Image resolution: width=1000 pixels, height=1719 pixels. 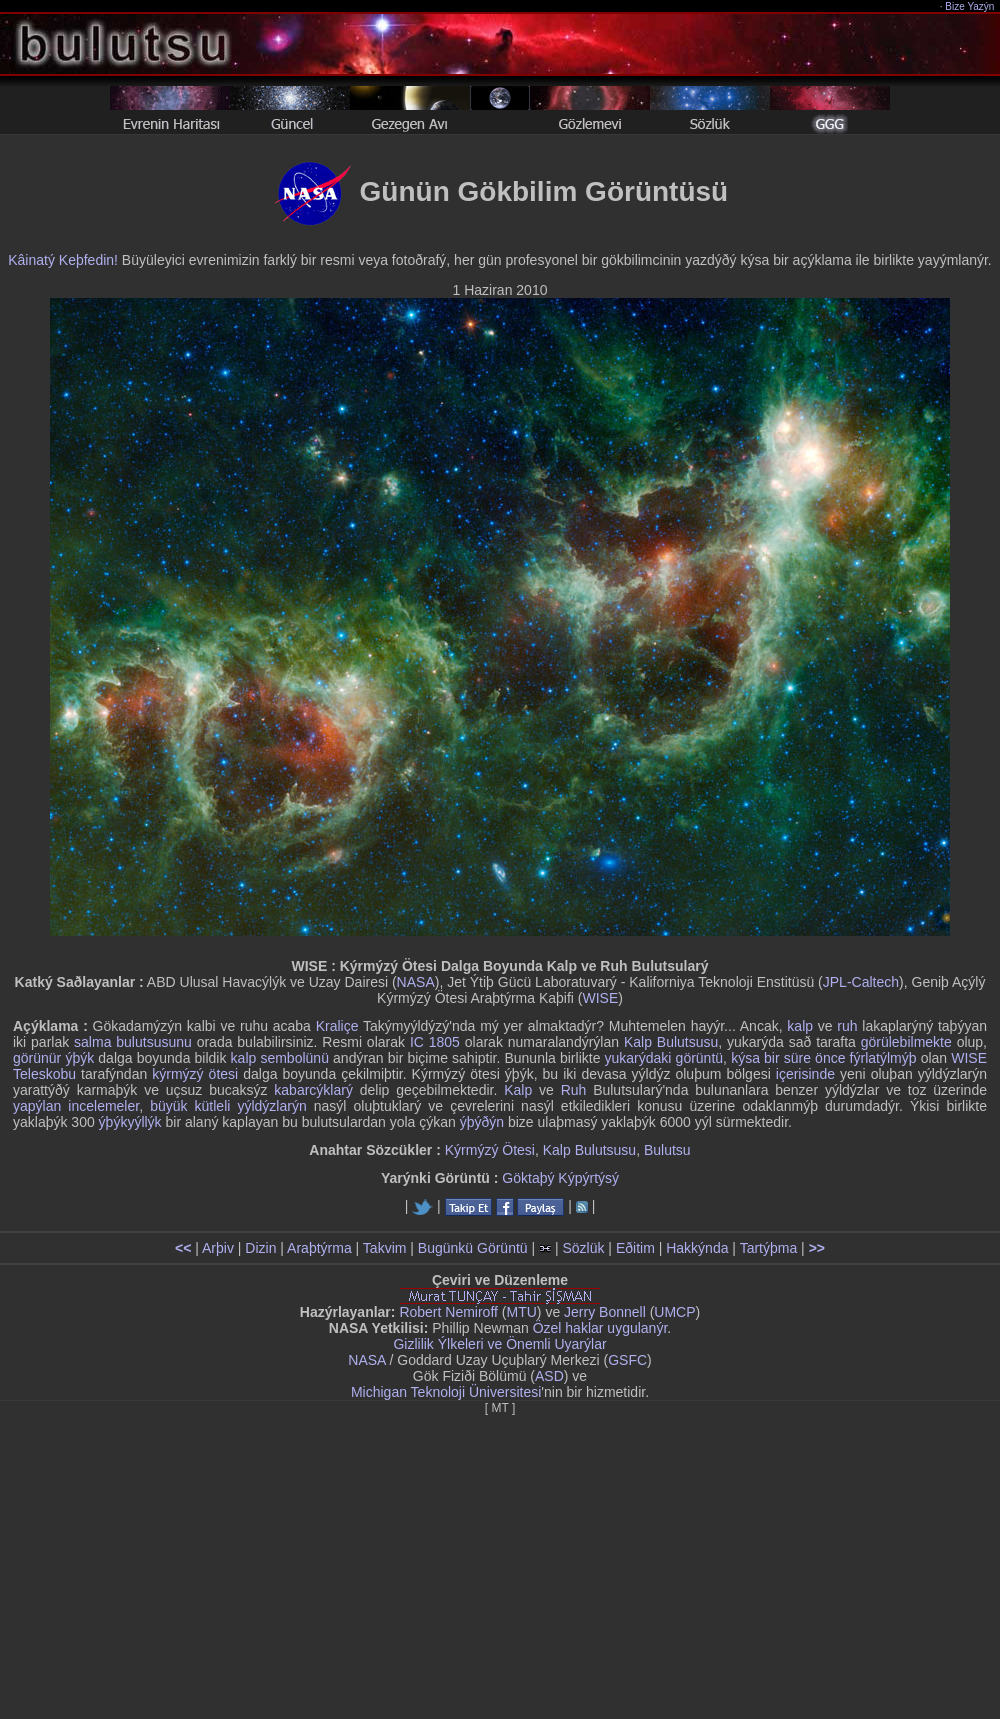 What do you see at coordinates (260, 1248) in the screenshot?
I see `Dizin` at bounding box center [260, 1248].